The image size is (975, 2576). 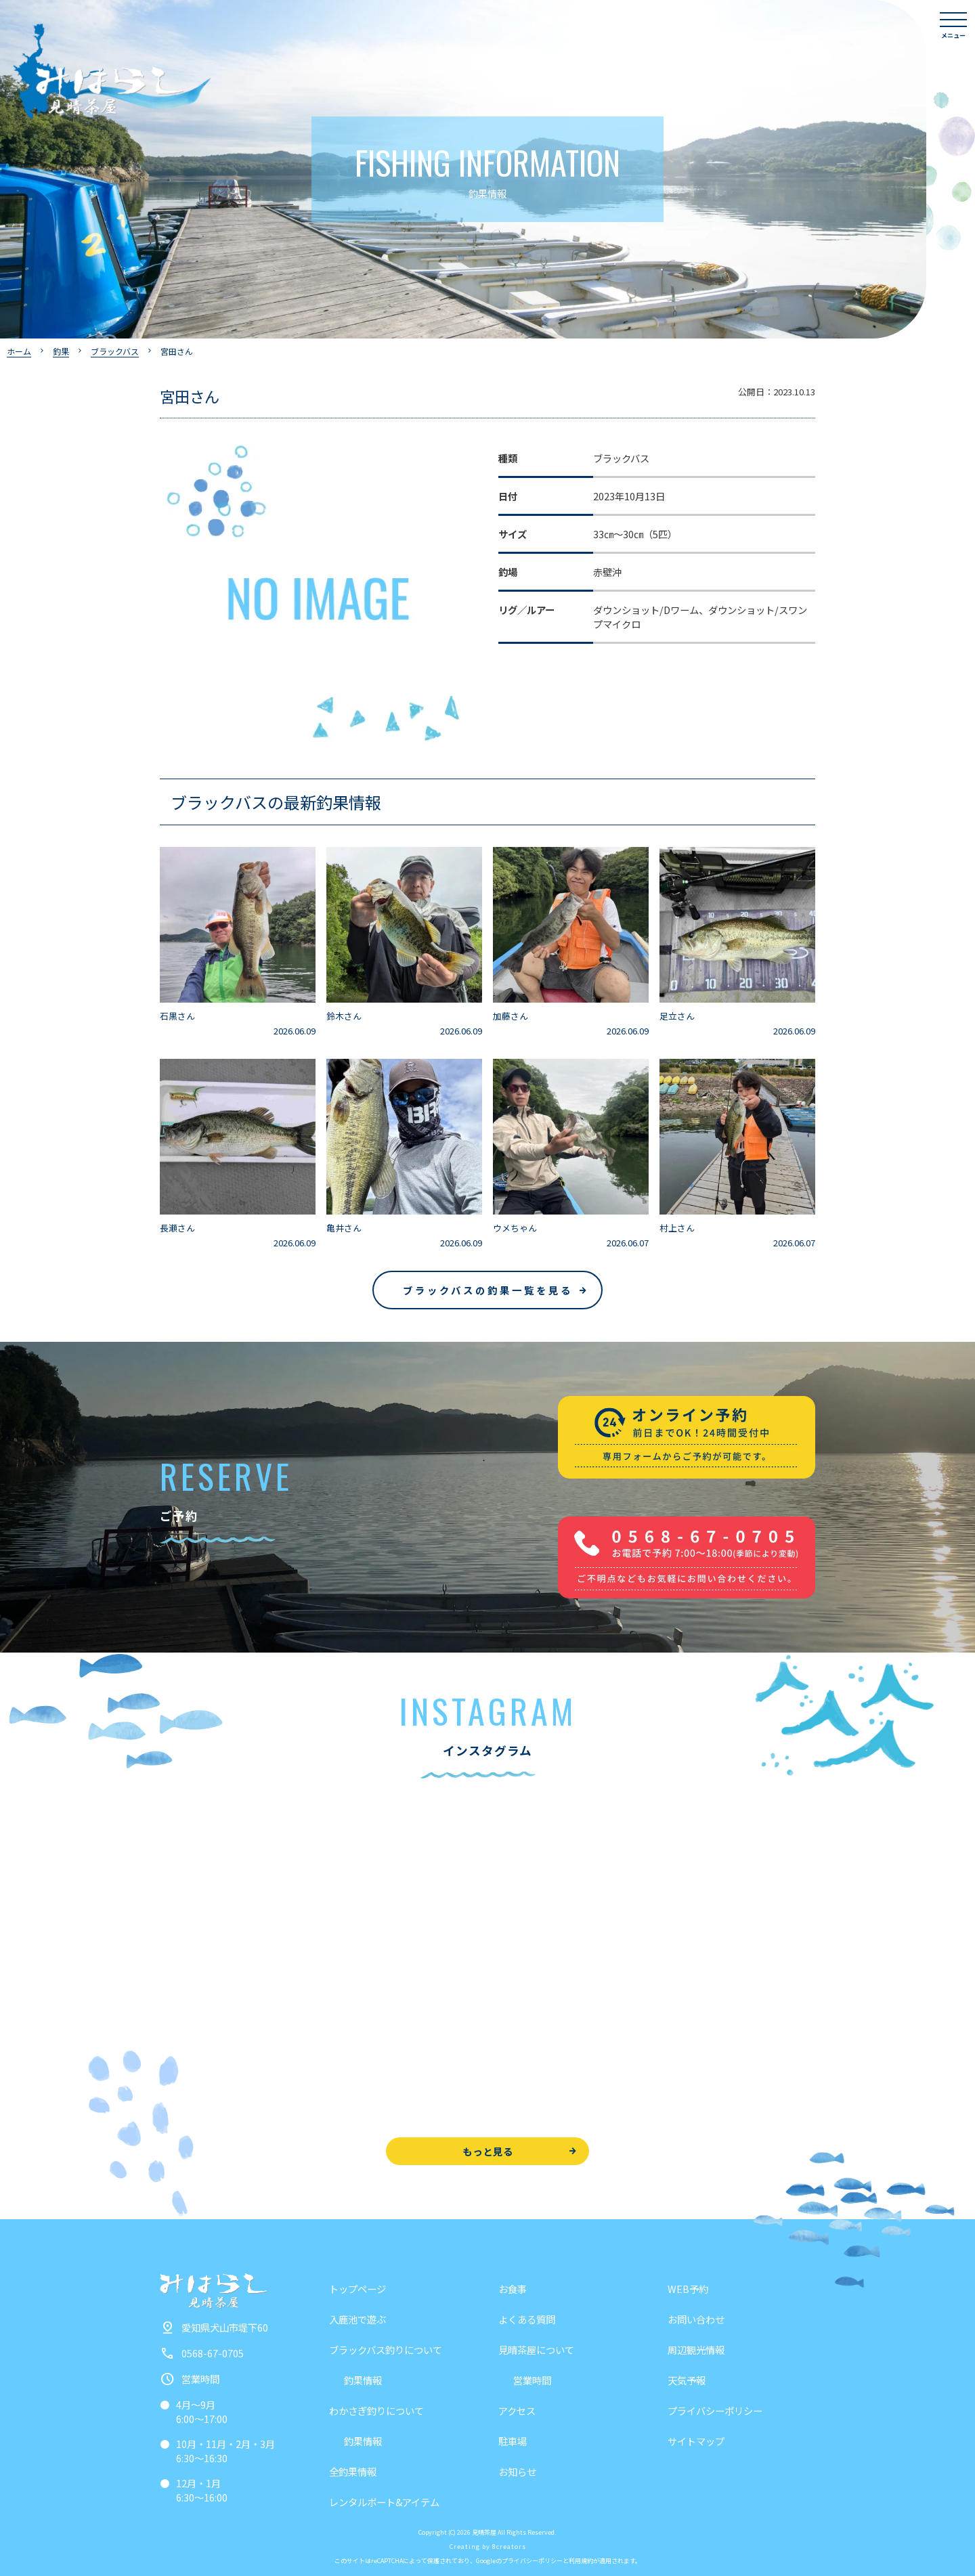 I want to click on レンタルボート&アイテム, so click(x=384, y=2502).